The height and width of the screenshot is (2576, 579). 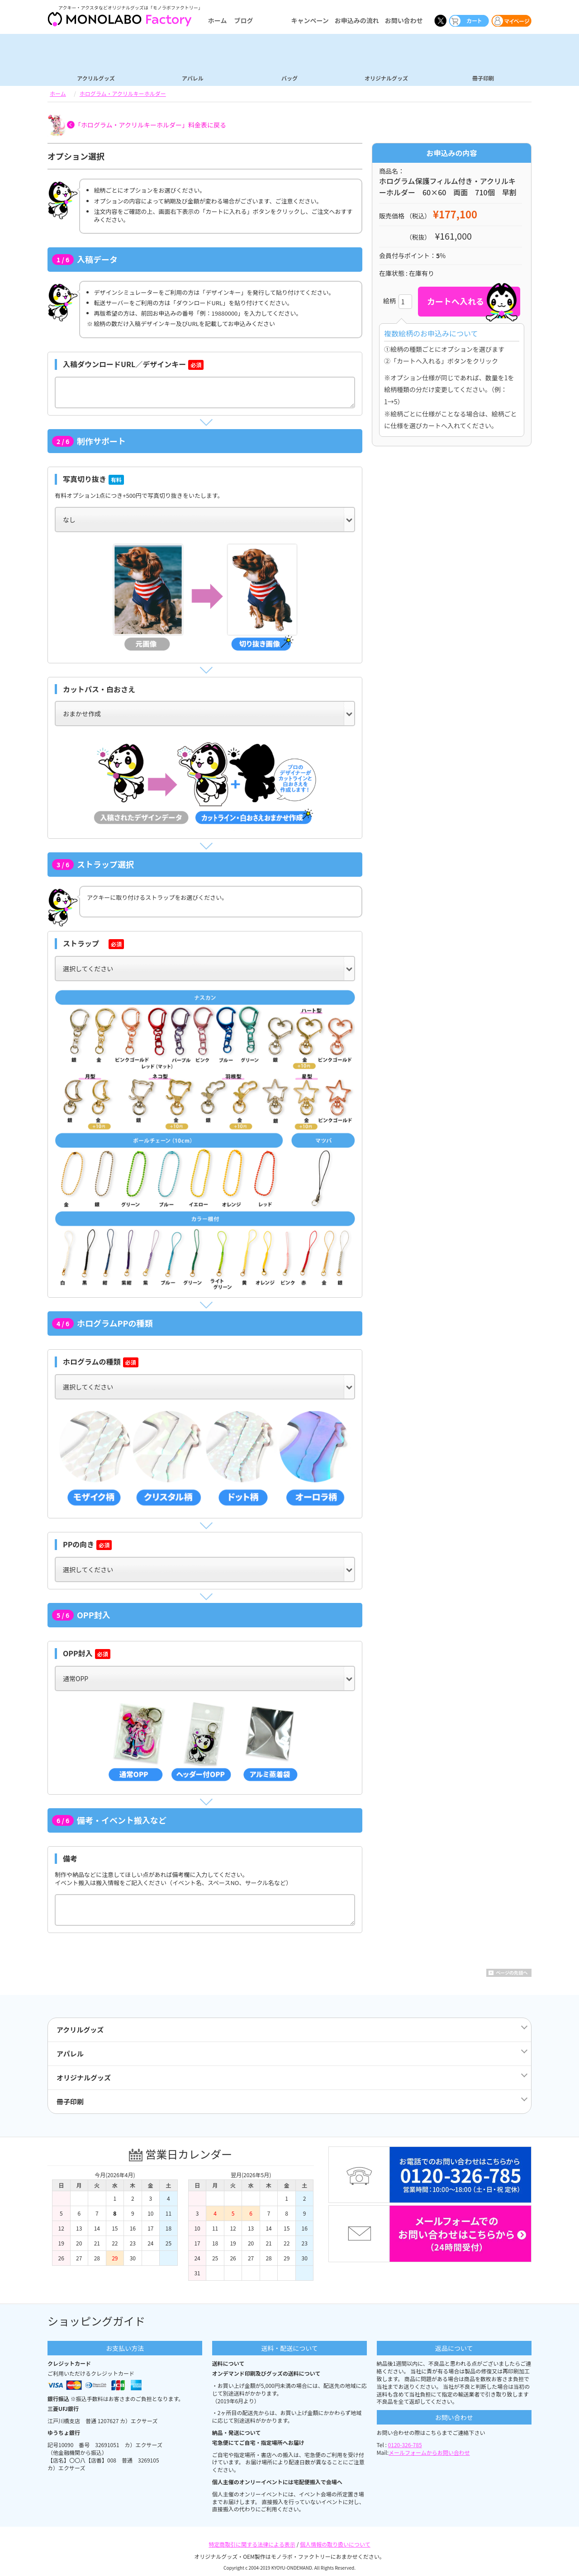 What do you see at coordinates (217, 20) in the screenshot?
I see `ホーム` at bounding box center [217, 20].